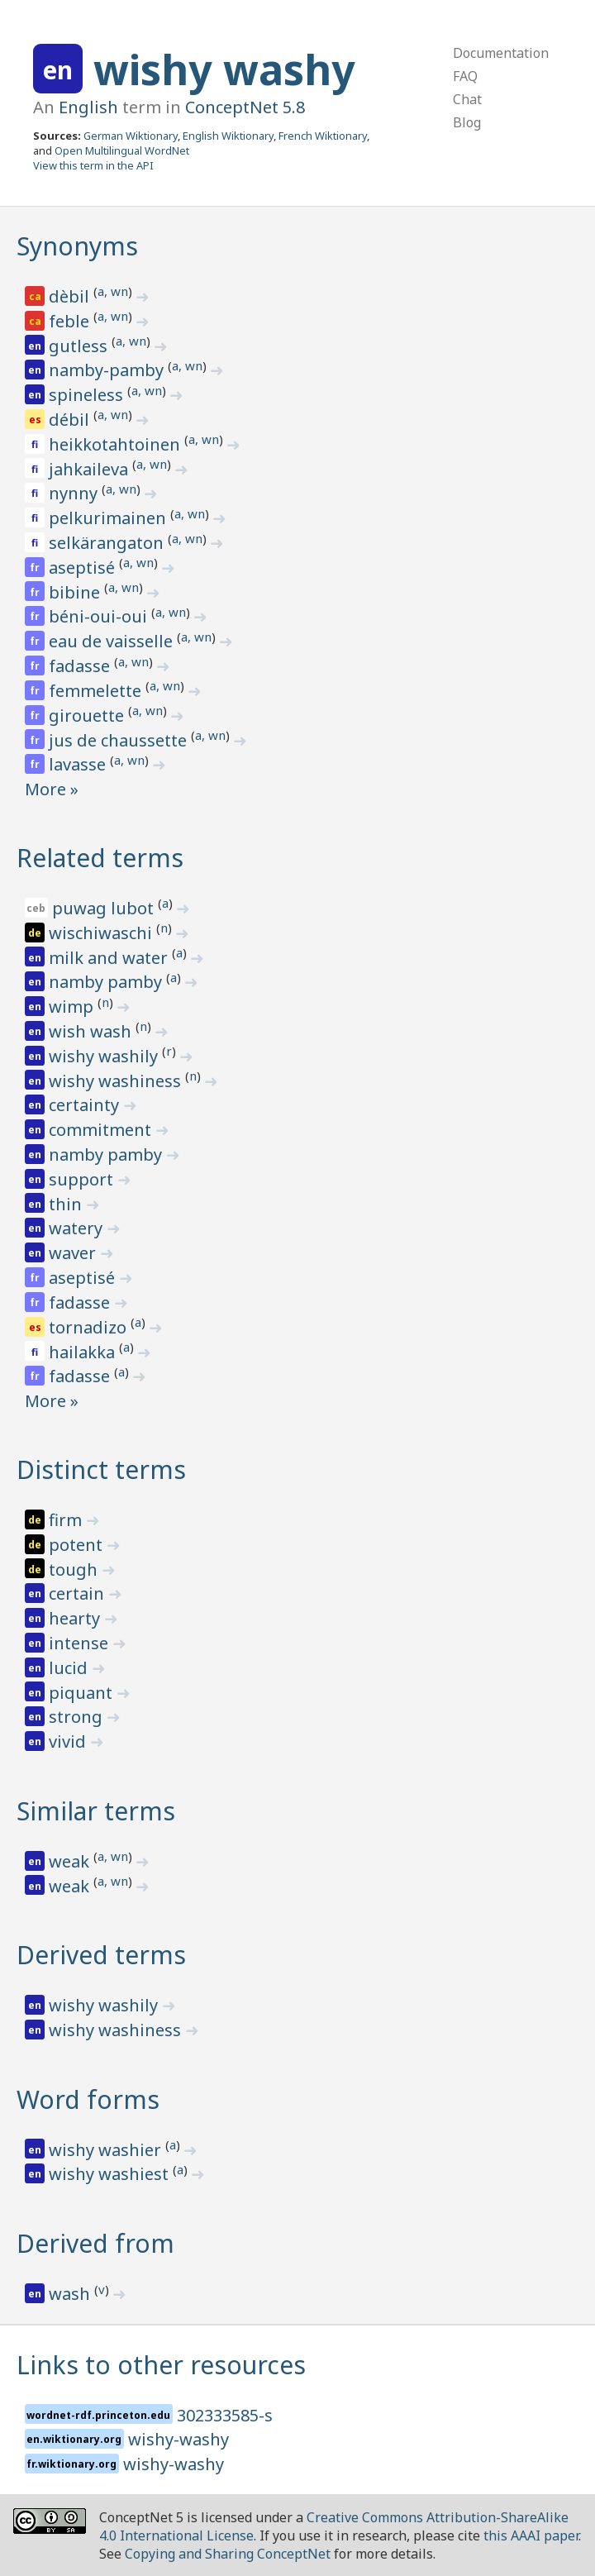 The image size is (595, 2576). Describe the element at coordinates (88, 395) in the screenshot. I see `spineless` at that location.